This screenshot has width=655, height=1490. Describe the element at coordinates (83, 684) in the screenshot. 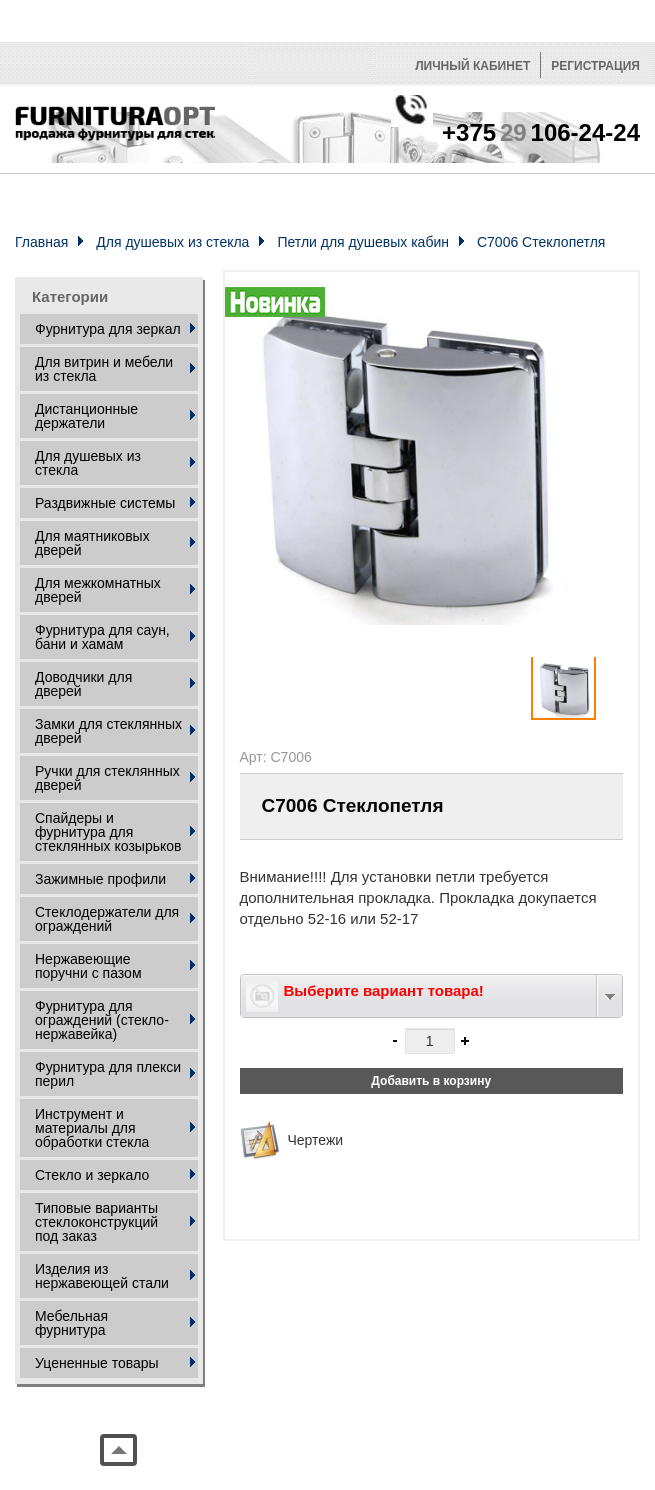

I see `Доводчики для дверей` at that location.